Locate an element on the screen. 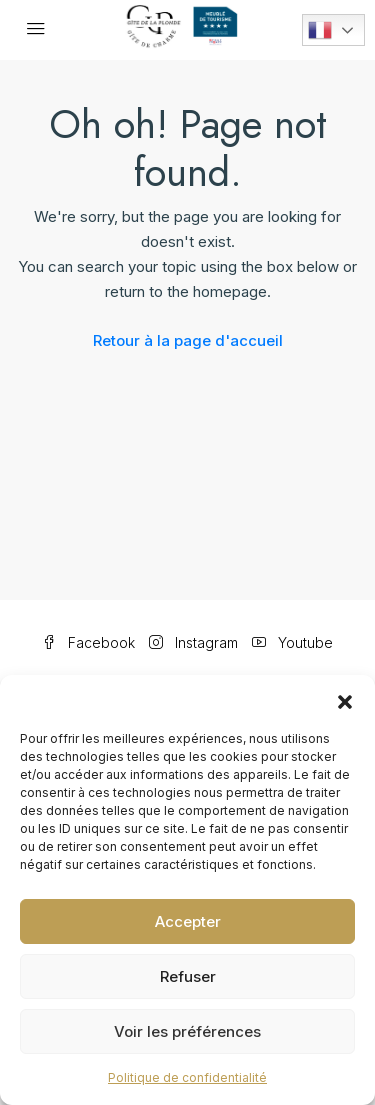 The height and width of the screenshot is (1105, 375). Politique de confidentialité is located at coordinates (187, 1077).